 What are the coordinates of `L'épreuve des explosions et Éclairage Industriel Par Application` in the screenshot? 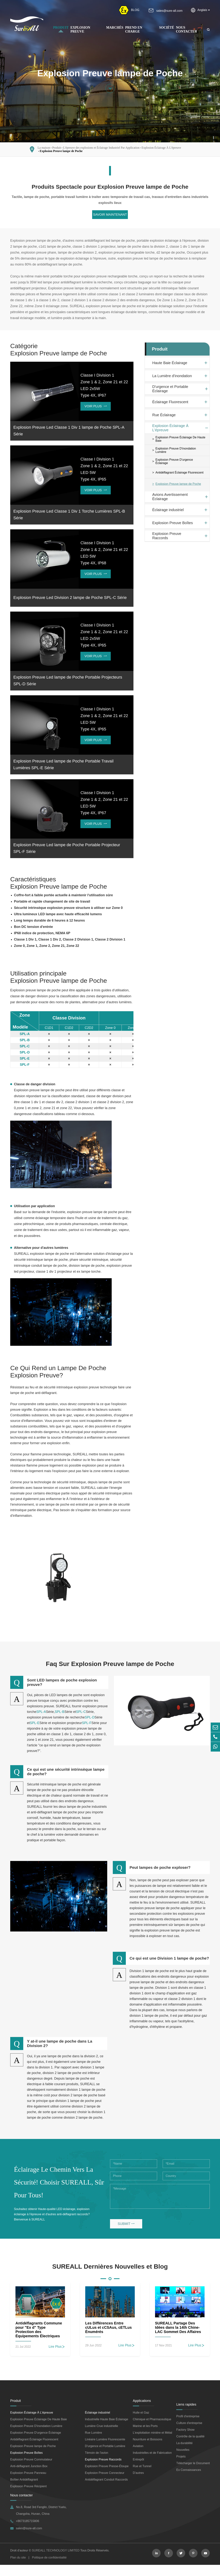 It's located at (101, 149).